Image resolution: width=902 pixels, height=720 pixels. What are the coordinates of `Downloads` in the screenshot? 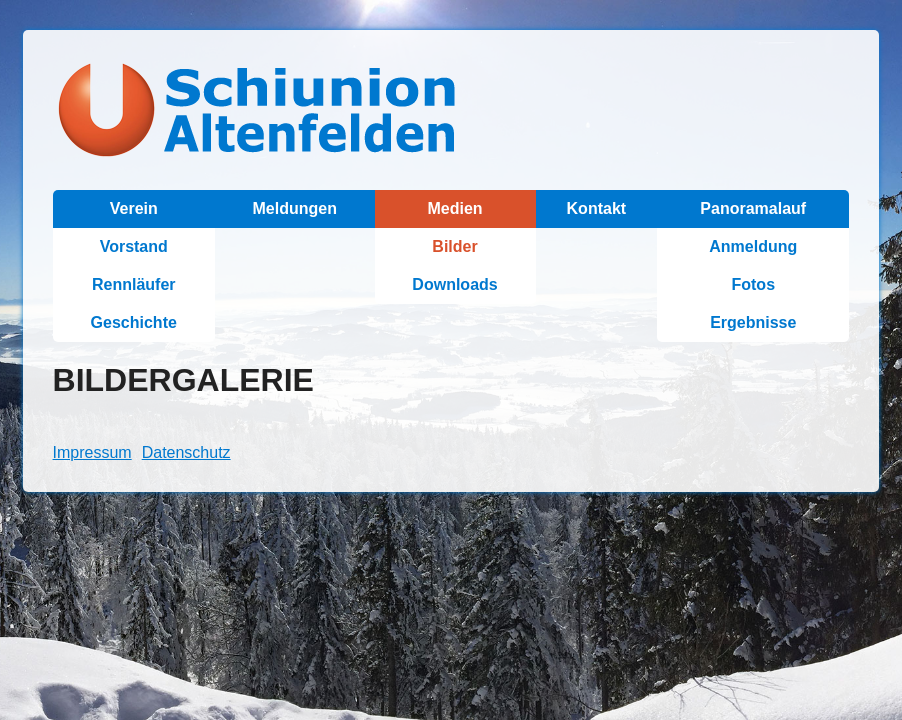 It's located at (454, 284).